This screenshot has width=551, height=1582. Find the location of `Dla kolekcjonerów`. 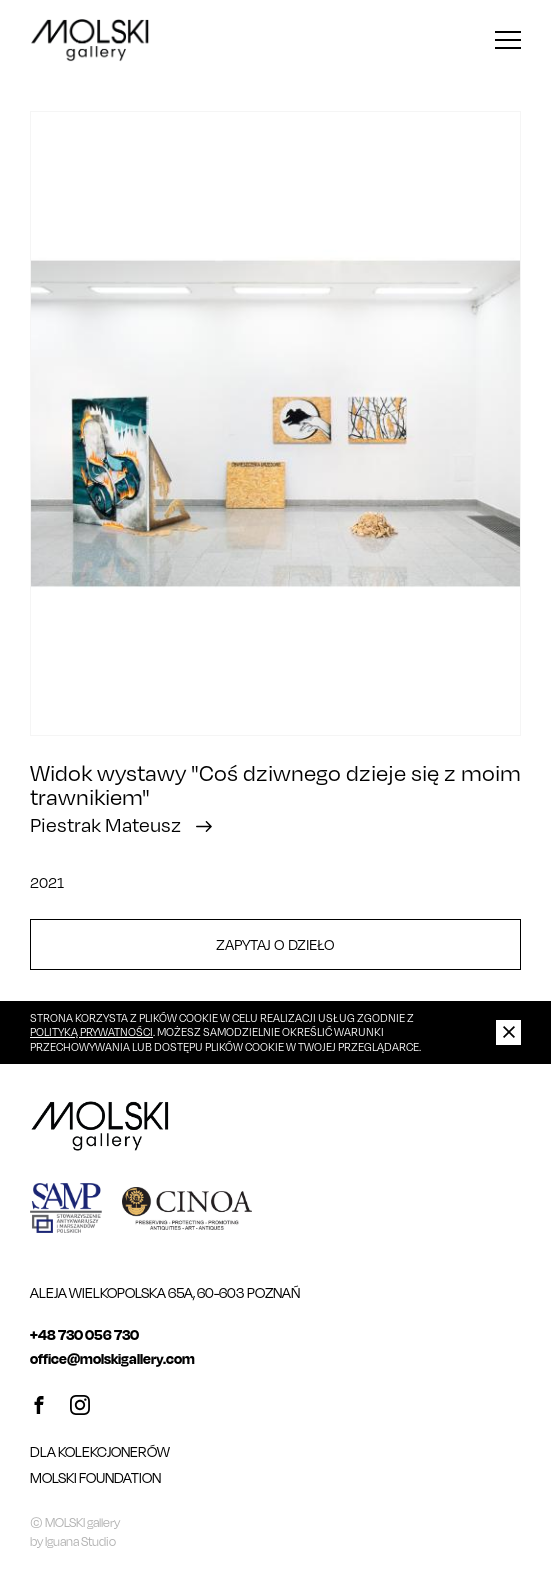

Dla kolekcjonerów is located at coordinates (100, 1451).